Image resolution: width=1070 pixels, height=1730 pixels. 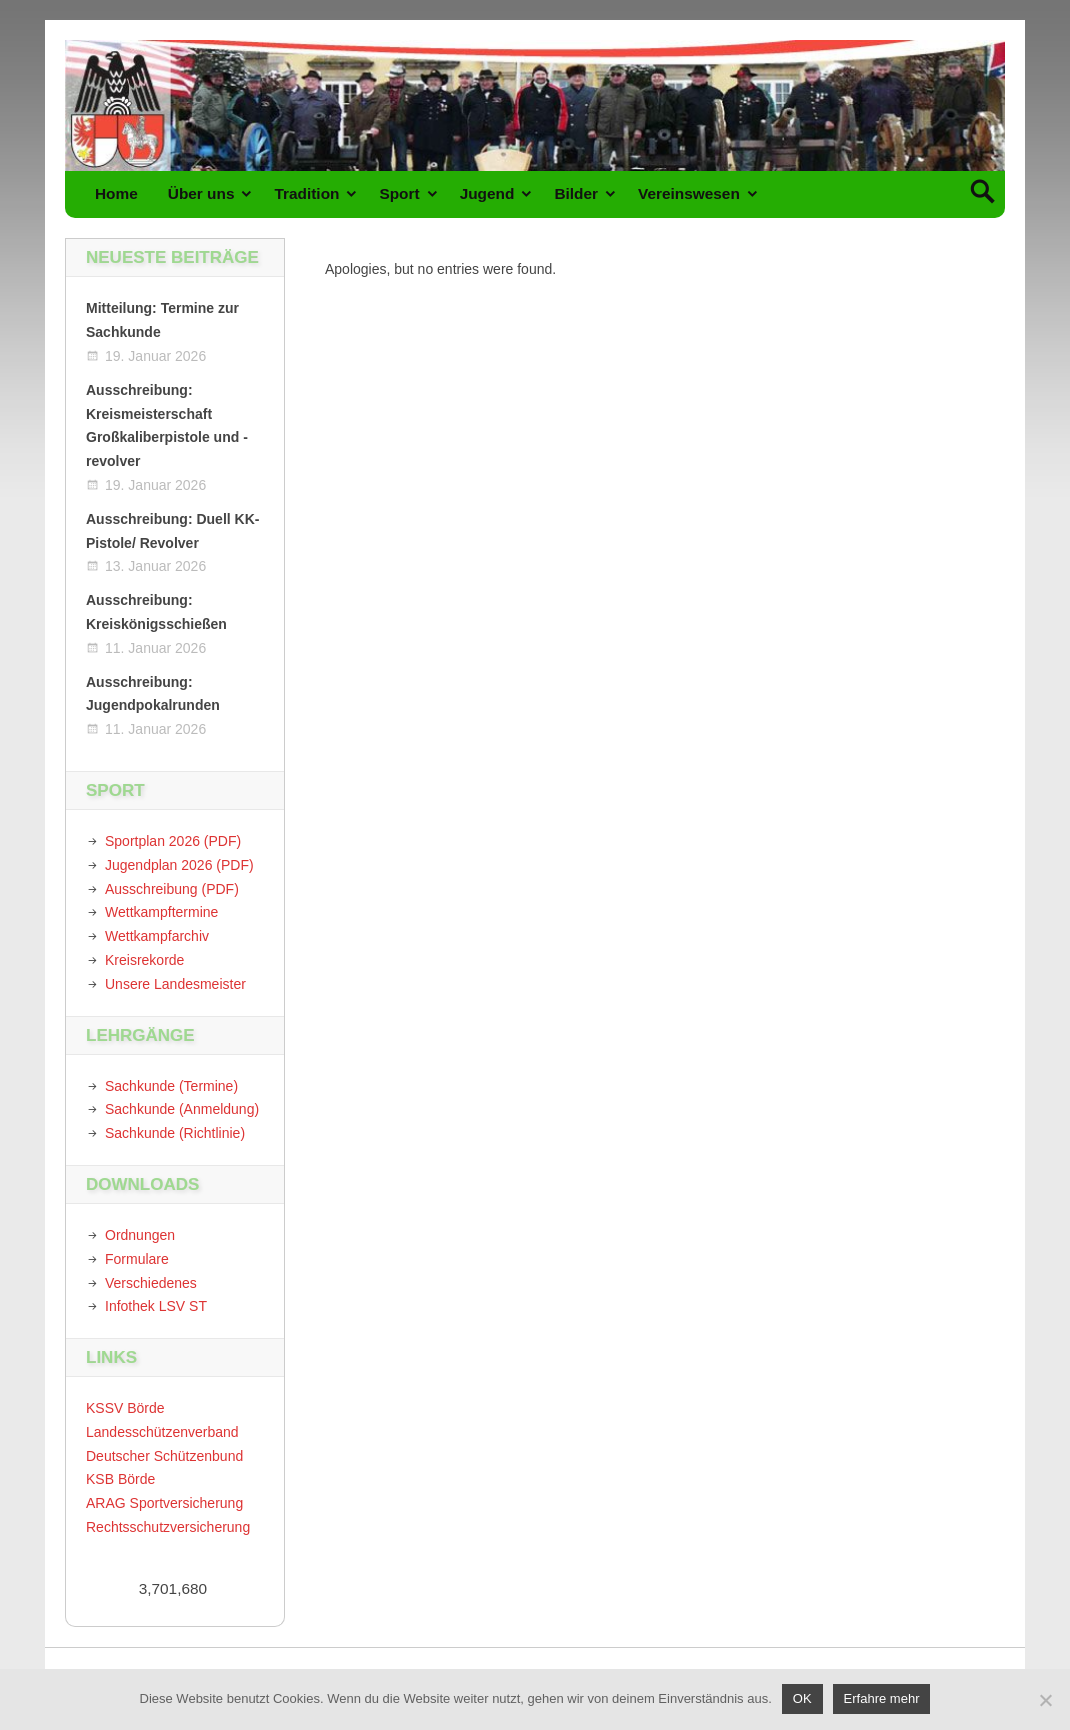 I want to click on Sachkunde (Richtlinie), so click(x=175, y=1133).